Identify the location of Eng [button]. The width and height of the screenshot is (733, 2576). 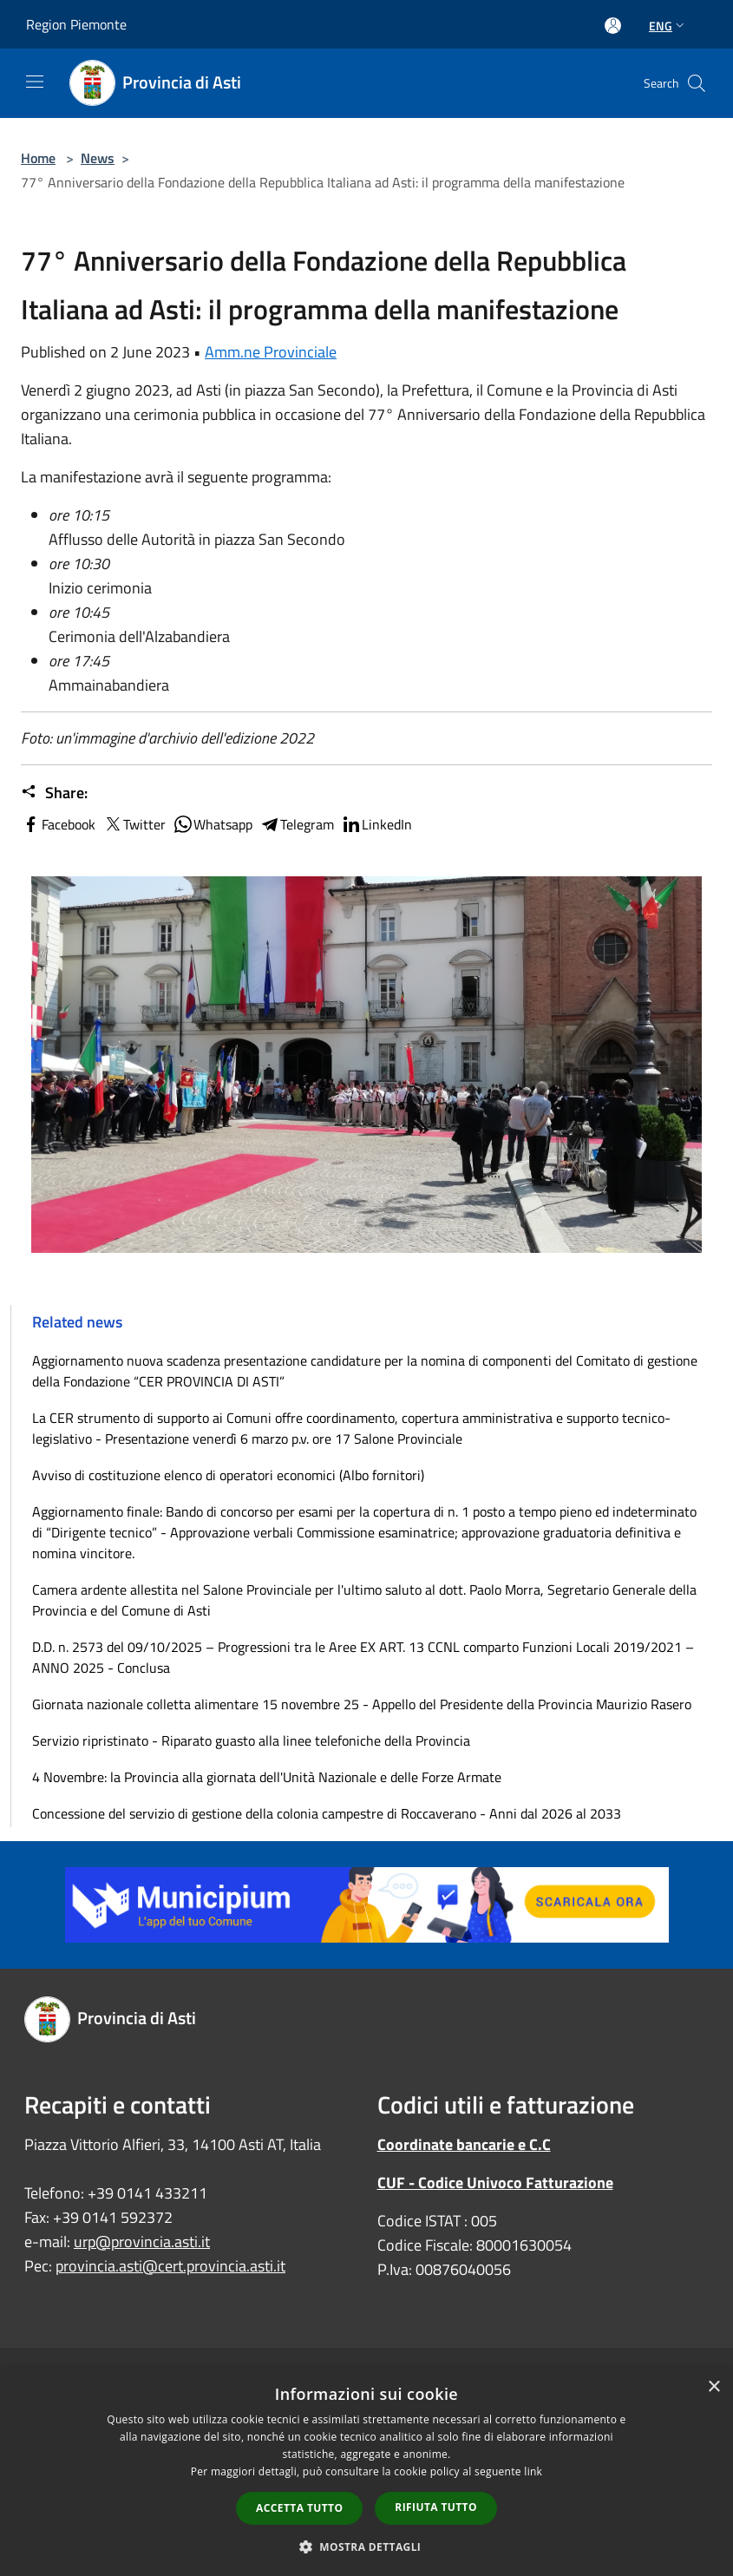
(668, 25).